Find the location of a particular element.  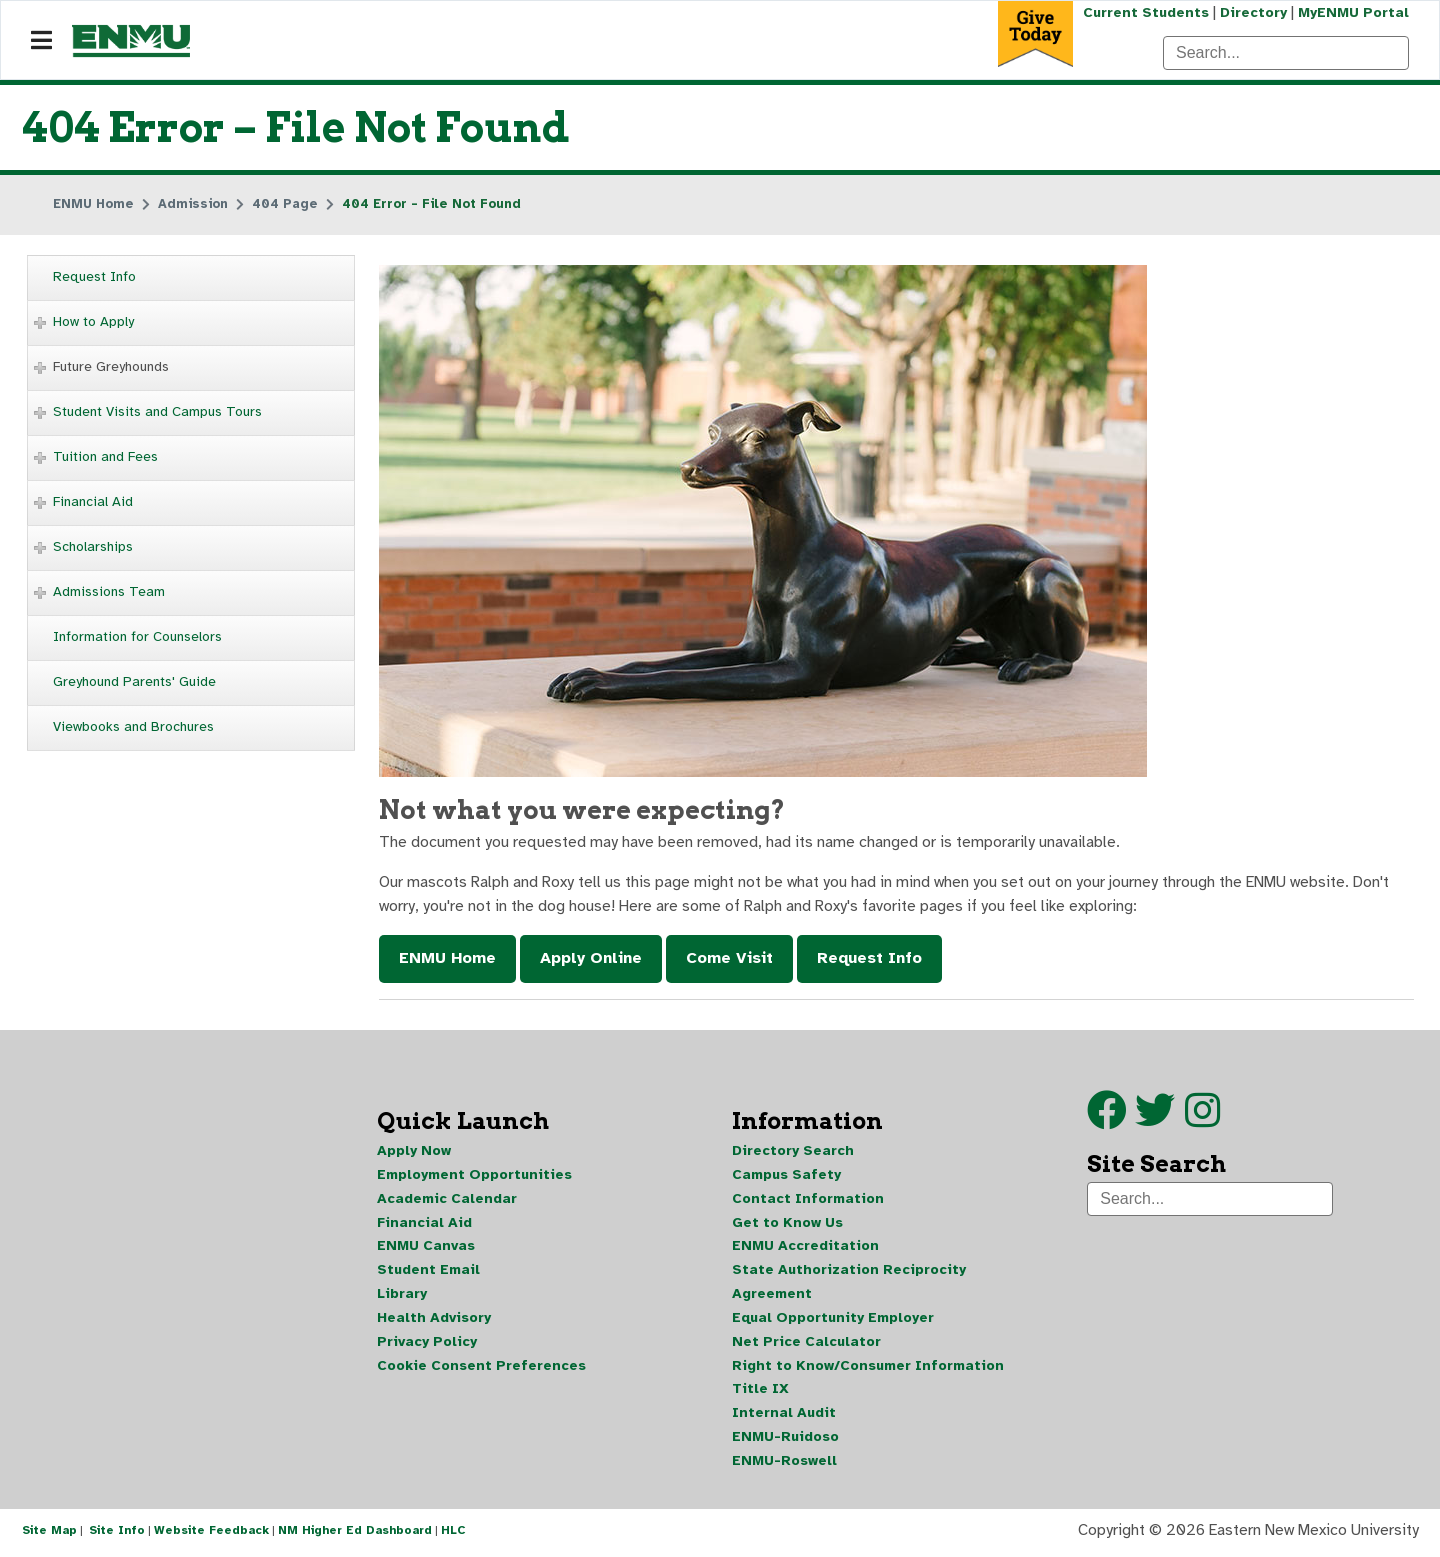

Directory Search is located at coordinates (793, 1152).